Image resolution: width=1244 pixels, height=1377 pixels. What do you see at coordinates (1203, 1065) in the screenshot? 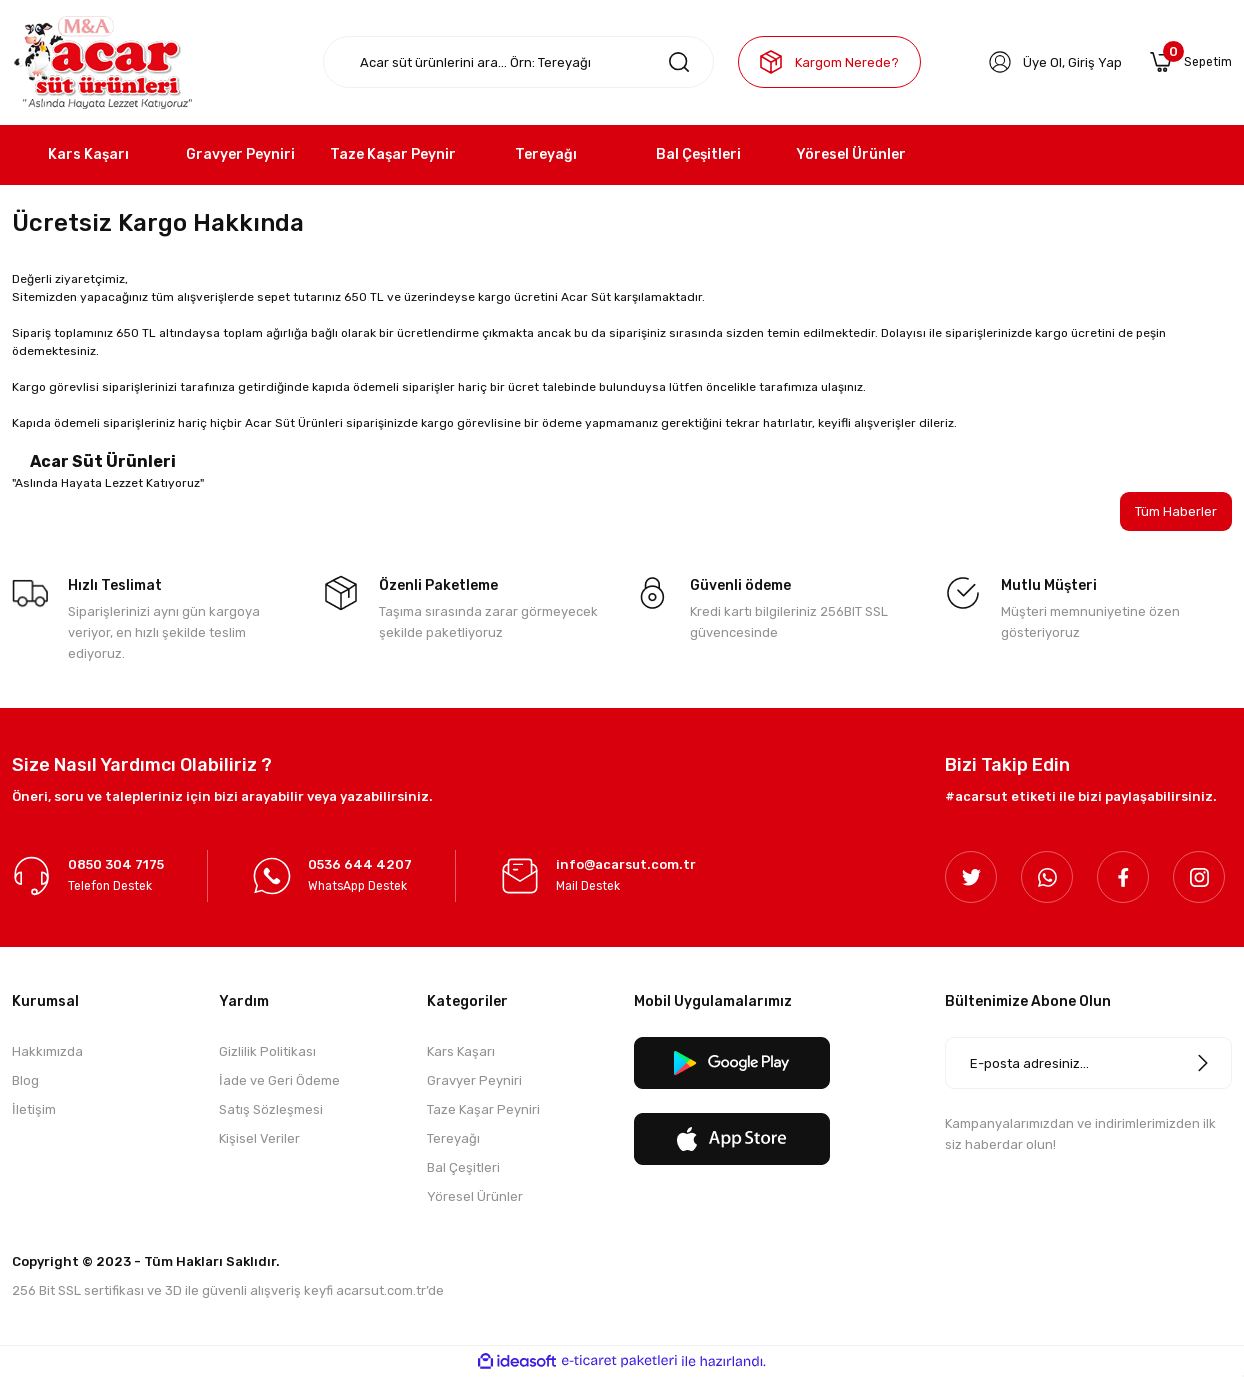
I see `[Submit]` at bounding box center [1203, 1065].